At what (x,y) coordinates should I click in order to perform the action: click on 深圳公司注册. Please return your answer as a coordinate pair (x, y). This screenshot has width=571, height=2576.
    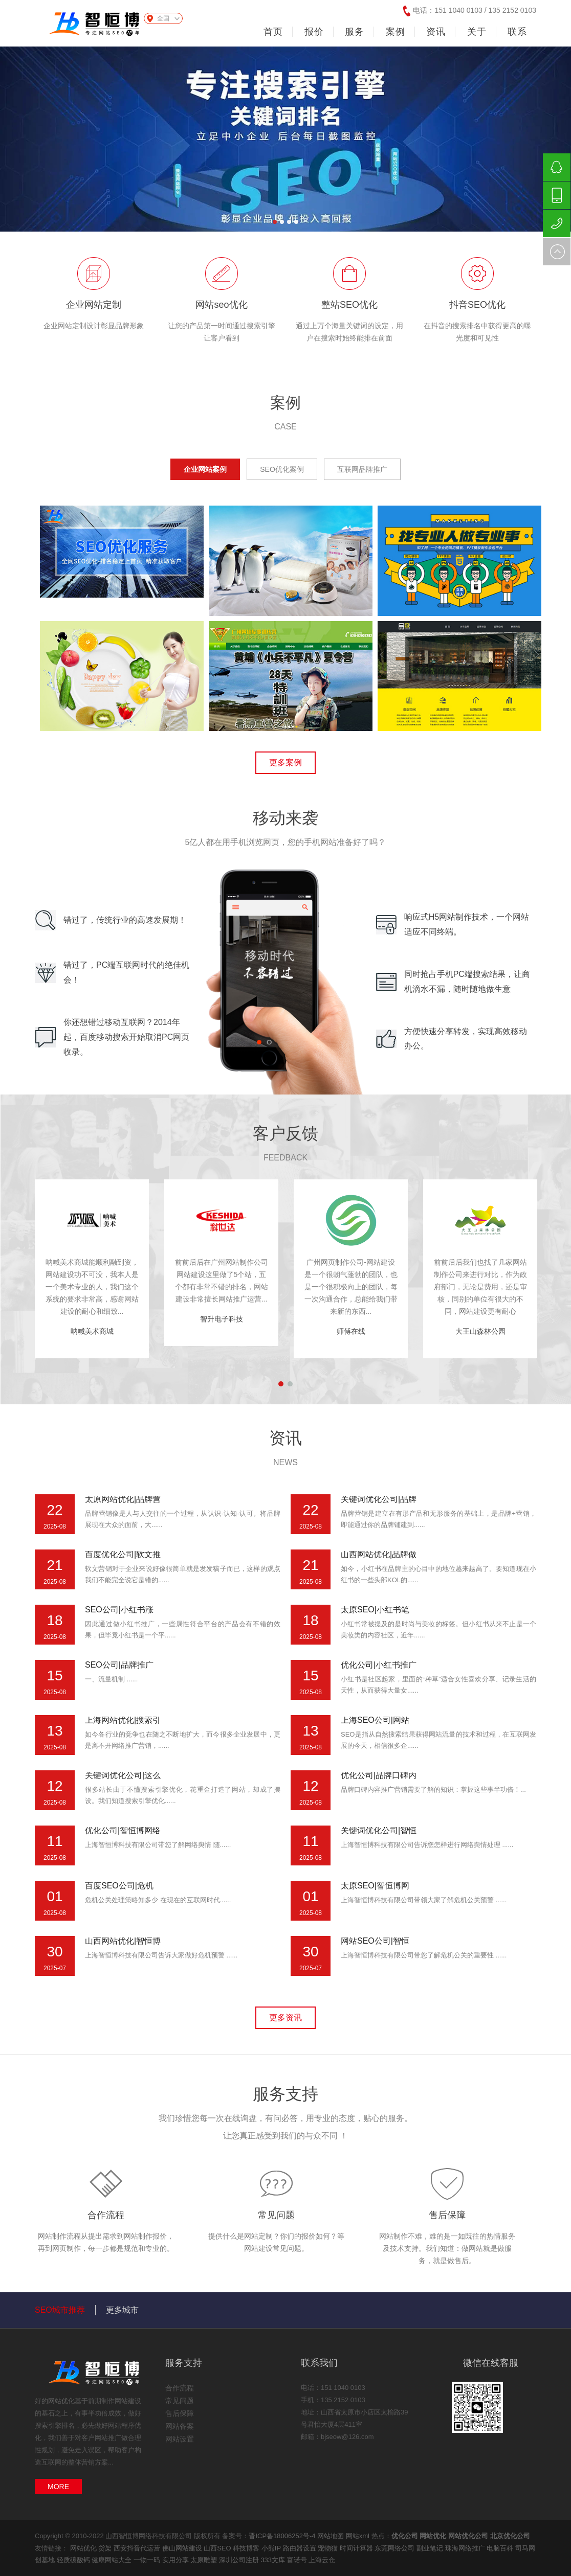
    Looking at the image, I should click on (240, 2560).